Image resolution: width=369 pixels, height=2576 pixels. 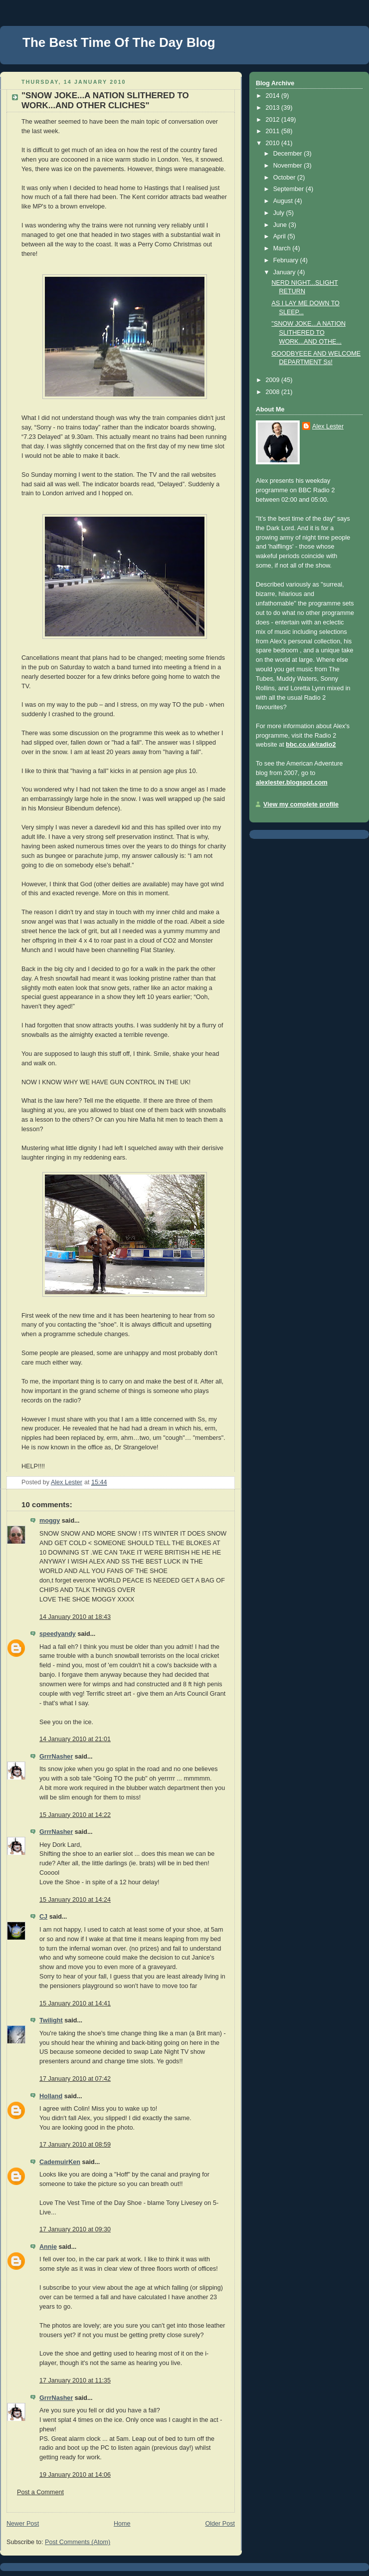 I want to click on March, so click(x=283, y=248).